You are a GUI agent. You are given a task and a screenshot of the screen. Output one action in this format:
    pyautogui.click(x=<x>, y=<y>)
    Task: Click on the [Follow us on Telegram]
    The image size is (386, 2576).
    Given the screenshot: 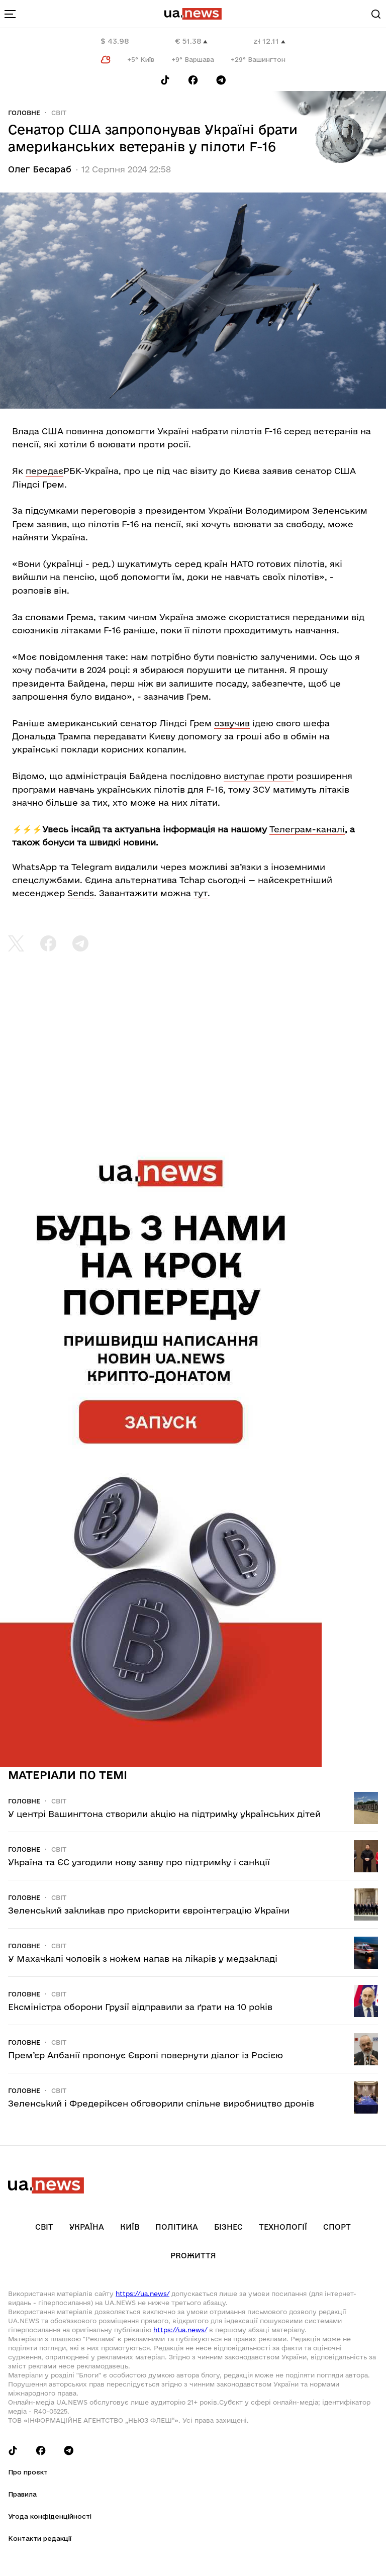 What is the action you would take?
    pyautogui.click(x=221, y=80)
    